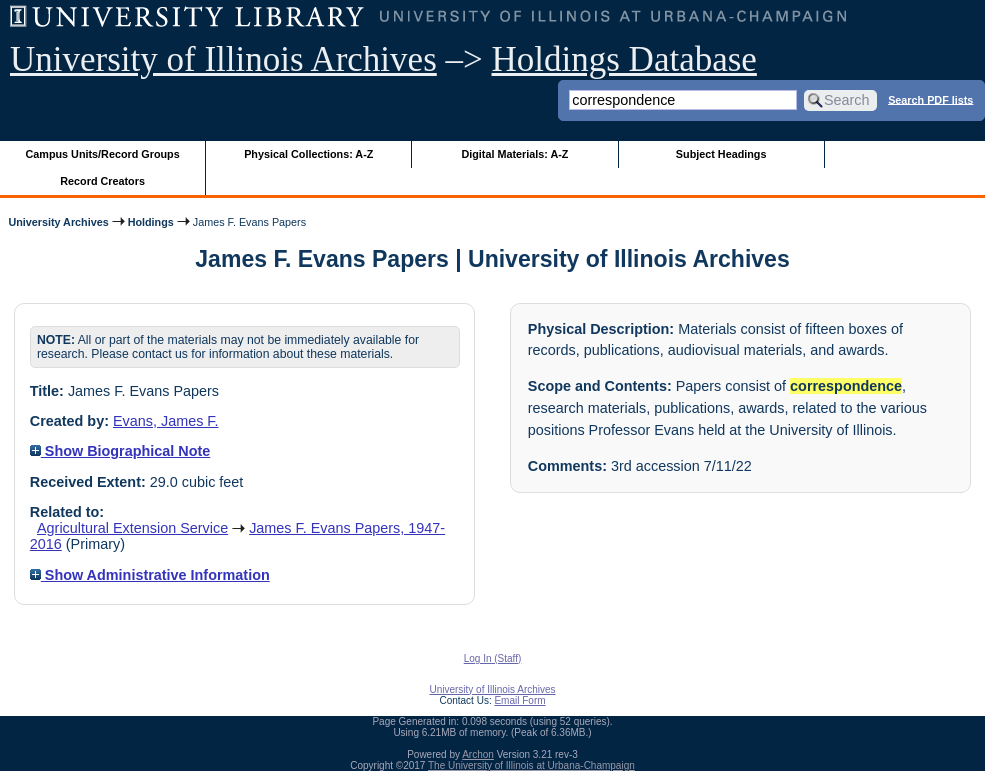  I want to click on University of Illinois Archives, so click(223, 59).